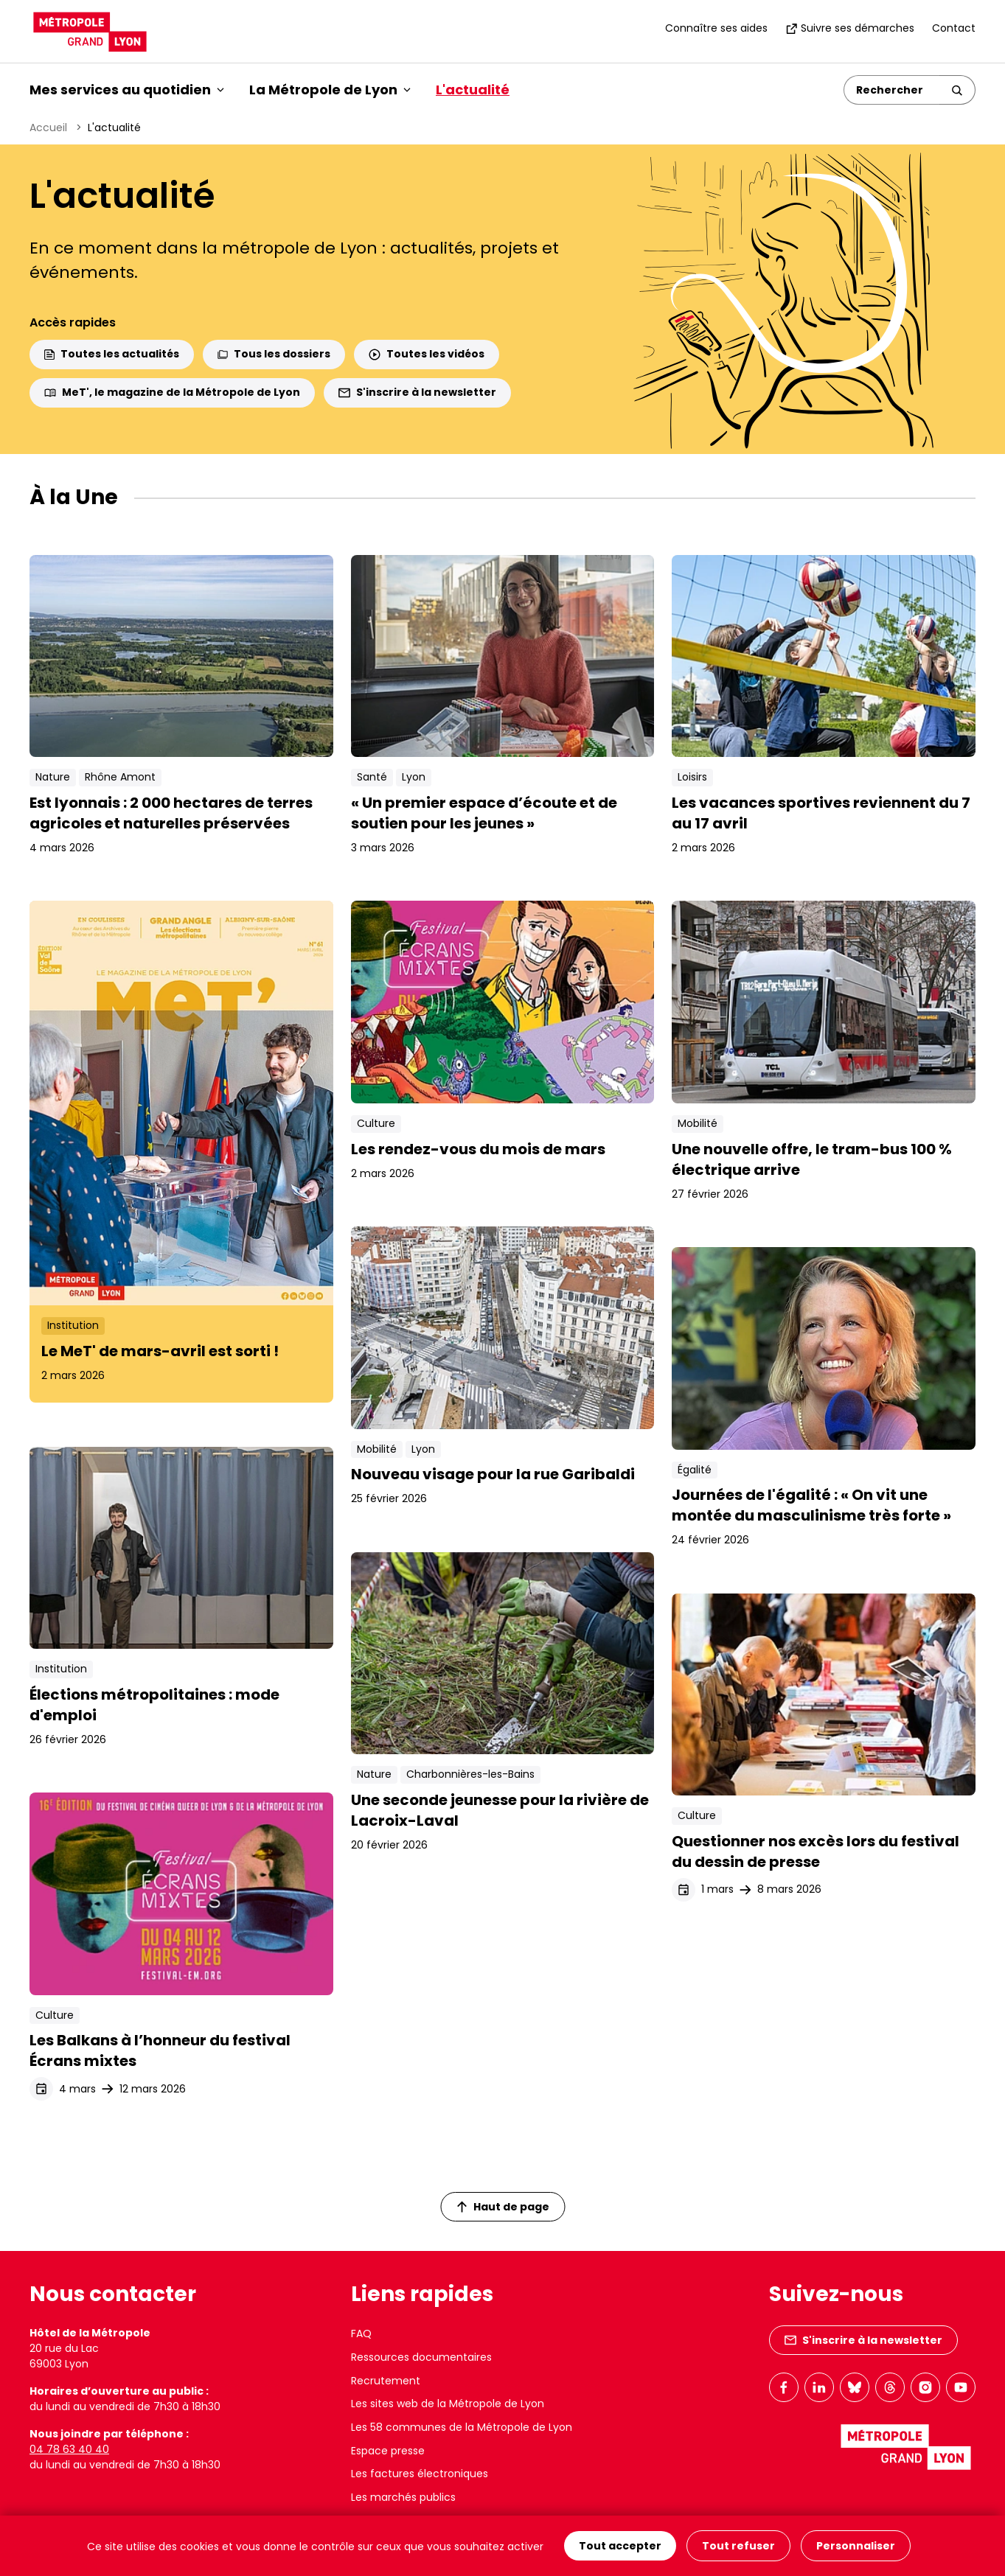  What do you see at coordinates (421, 2357) in the screenshot?
I see `Ressources documentaires` at bounding box center [421, 2357].